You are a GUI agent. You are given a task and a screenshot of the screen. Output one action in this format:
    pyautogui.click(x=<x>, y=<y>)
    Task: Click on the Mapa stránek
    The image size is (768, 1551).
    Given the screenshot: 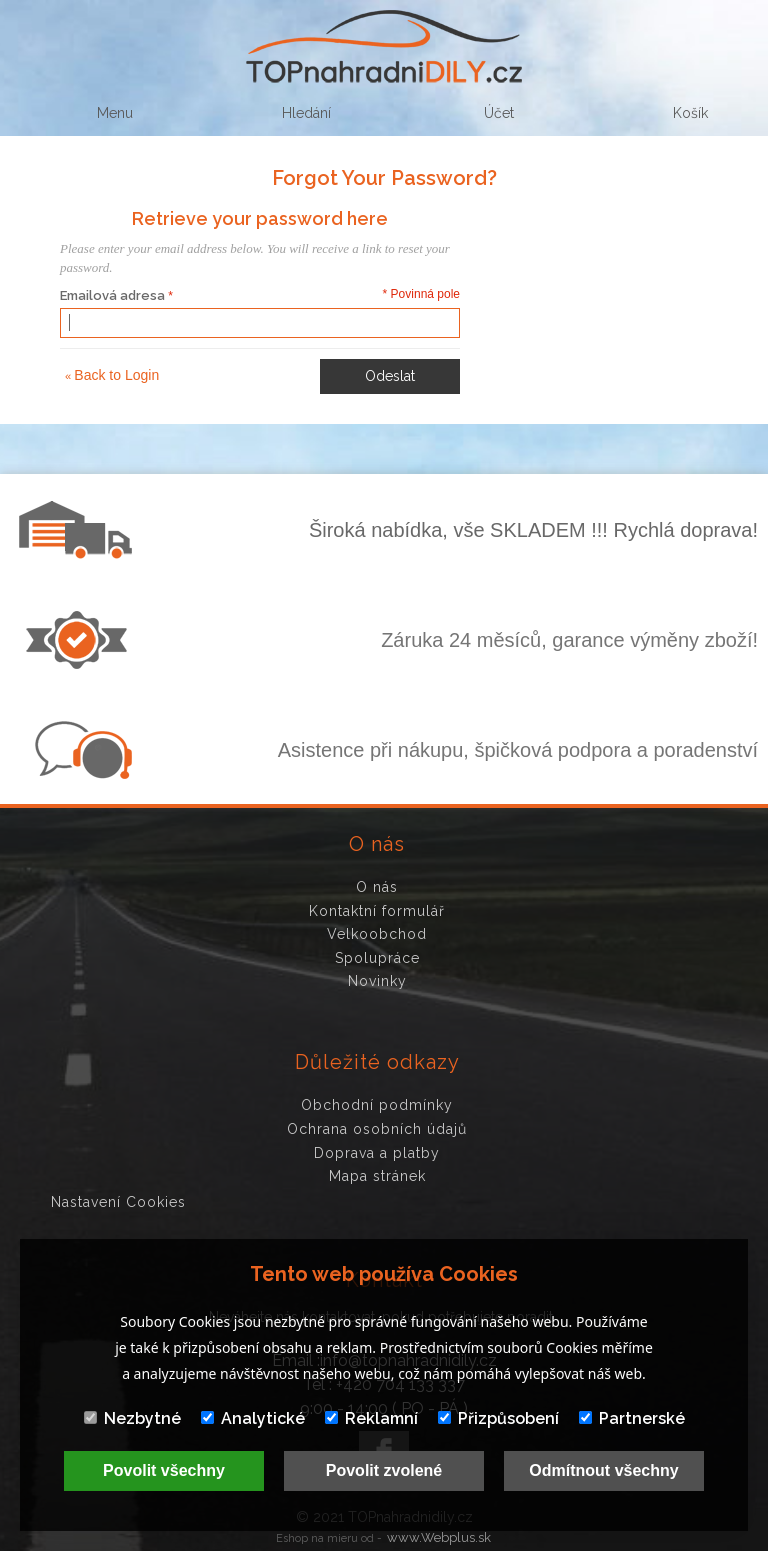 What is the action you would take?
    pyautogui.click(x=377, y=1176)
    